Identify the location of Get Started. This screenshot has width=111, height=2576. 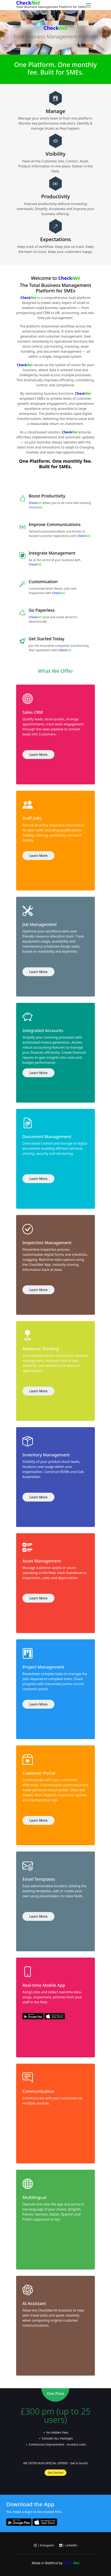
(55, 2473).